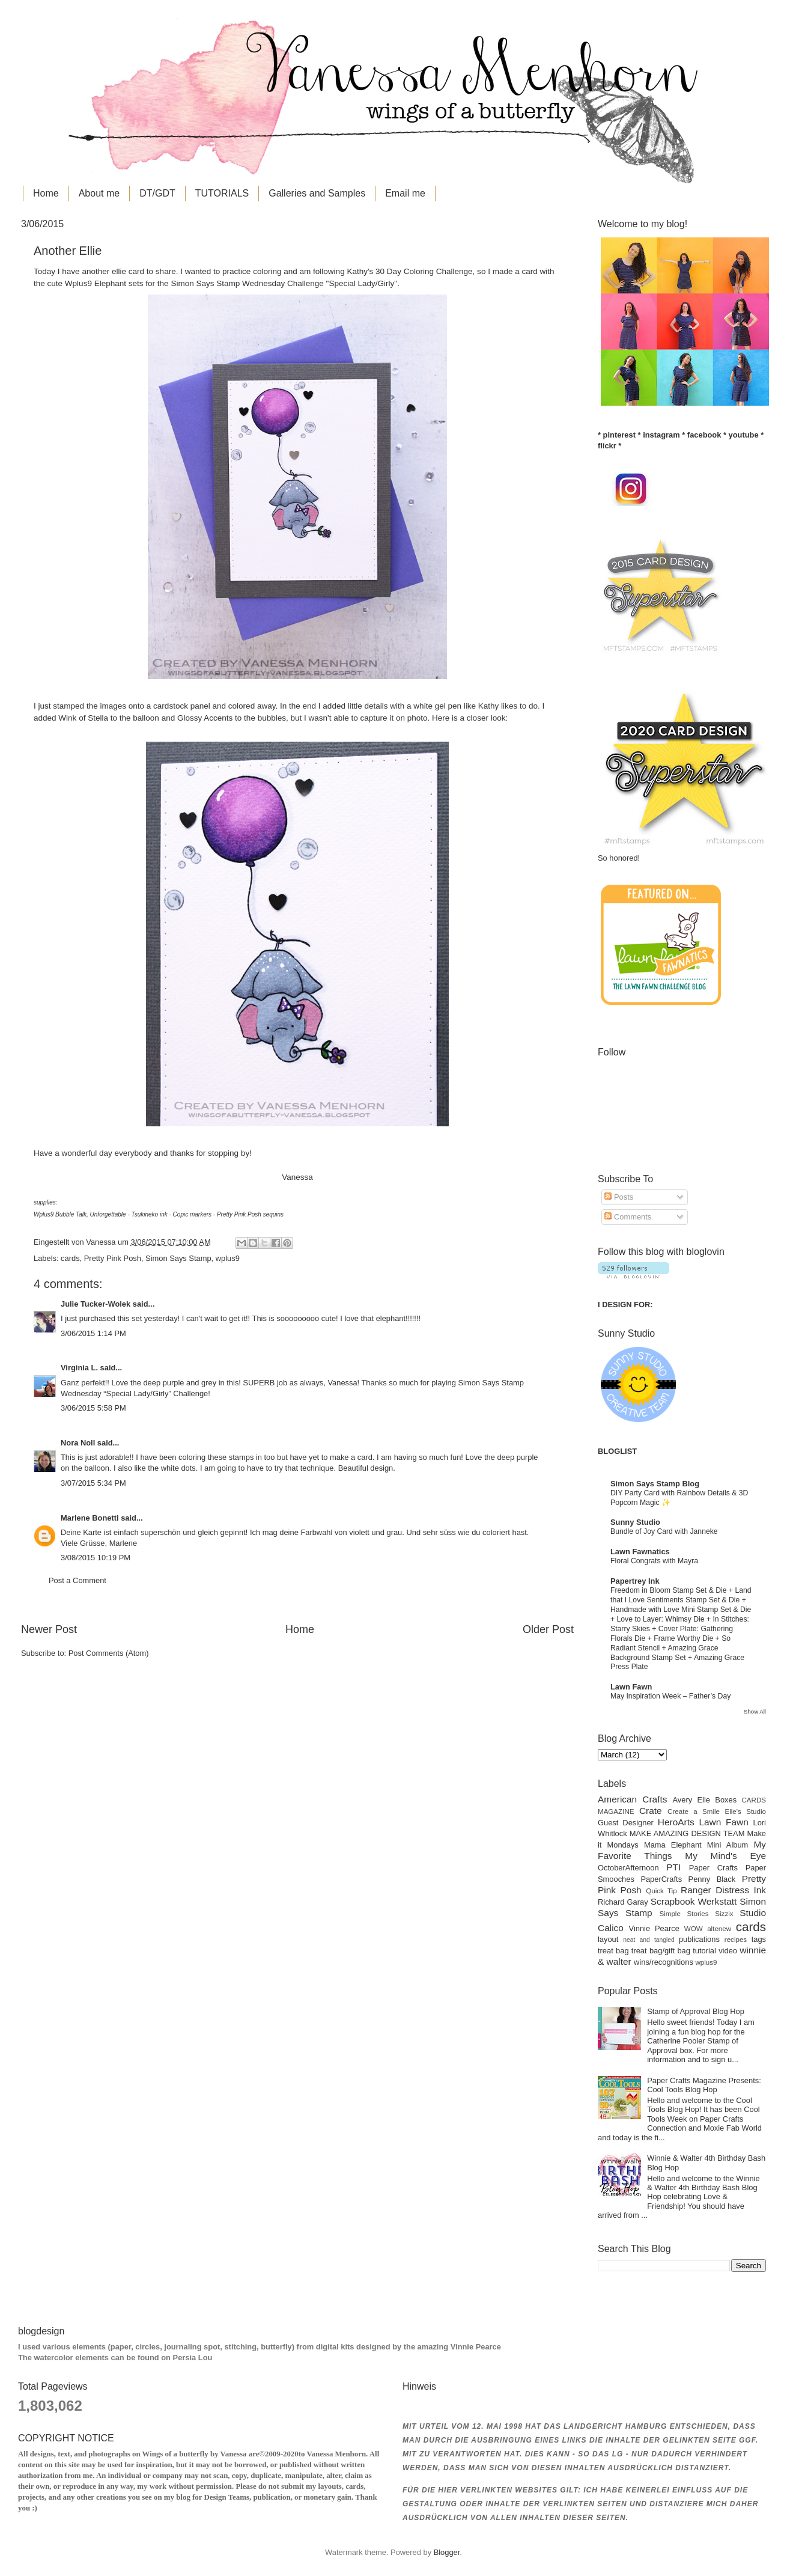 The image size is (787, 2576). What do you see at coordinates (157, 193) in the screenshot?
I see `DT/GDT` at bounding box center [157, 193].